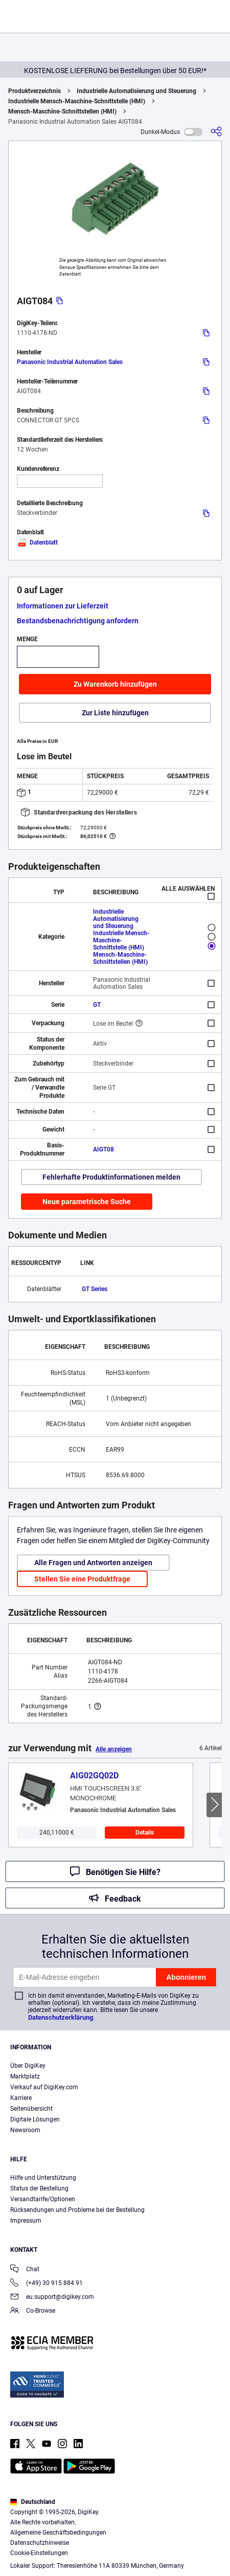 The width and height of the screenshot is (230, 2576). I want to click on Digitale Lösungen, so click(35, 2119).